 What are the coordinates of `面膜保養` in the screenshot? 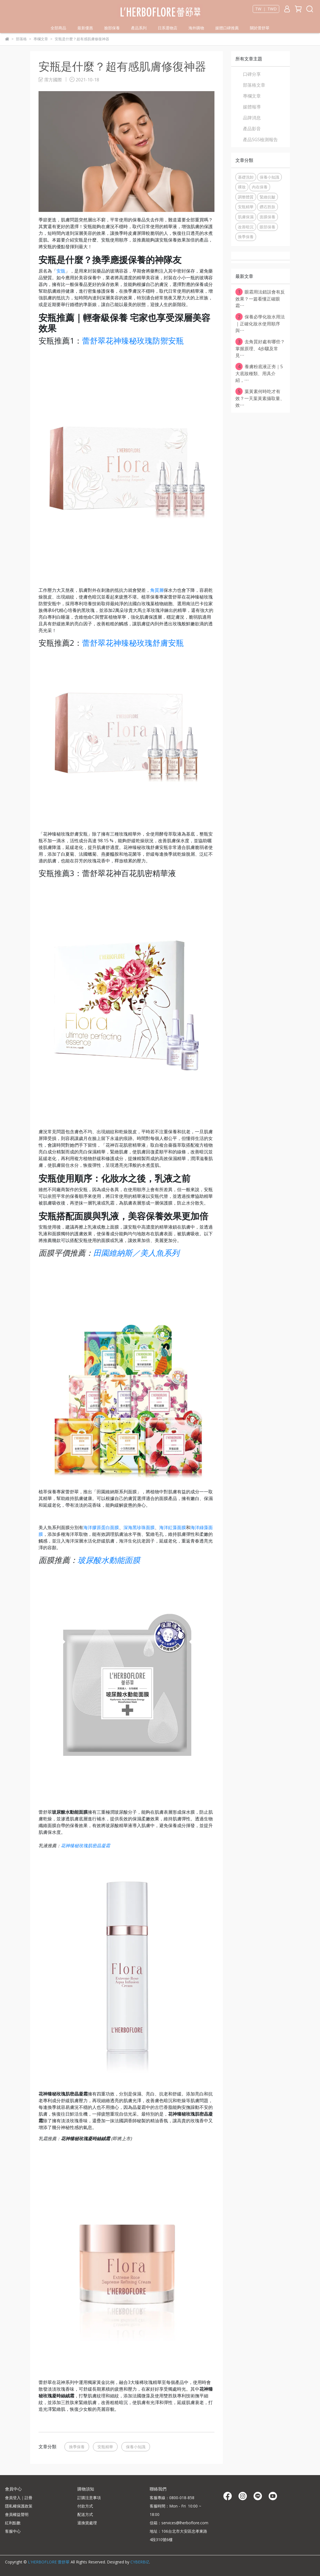 It's located at (267, 216).